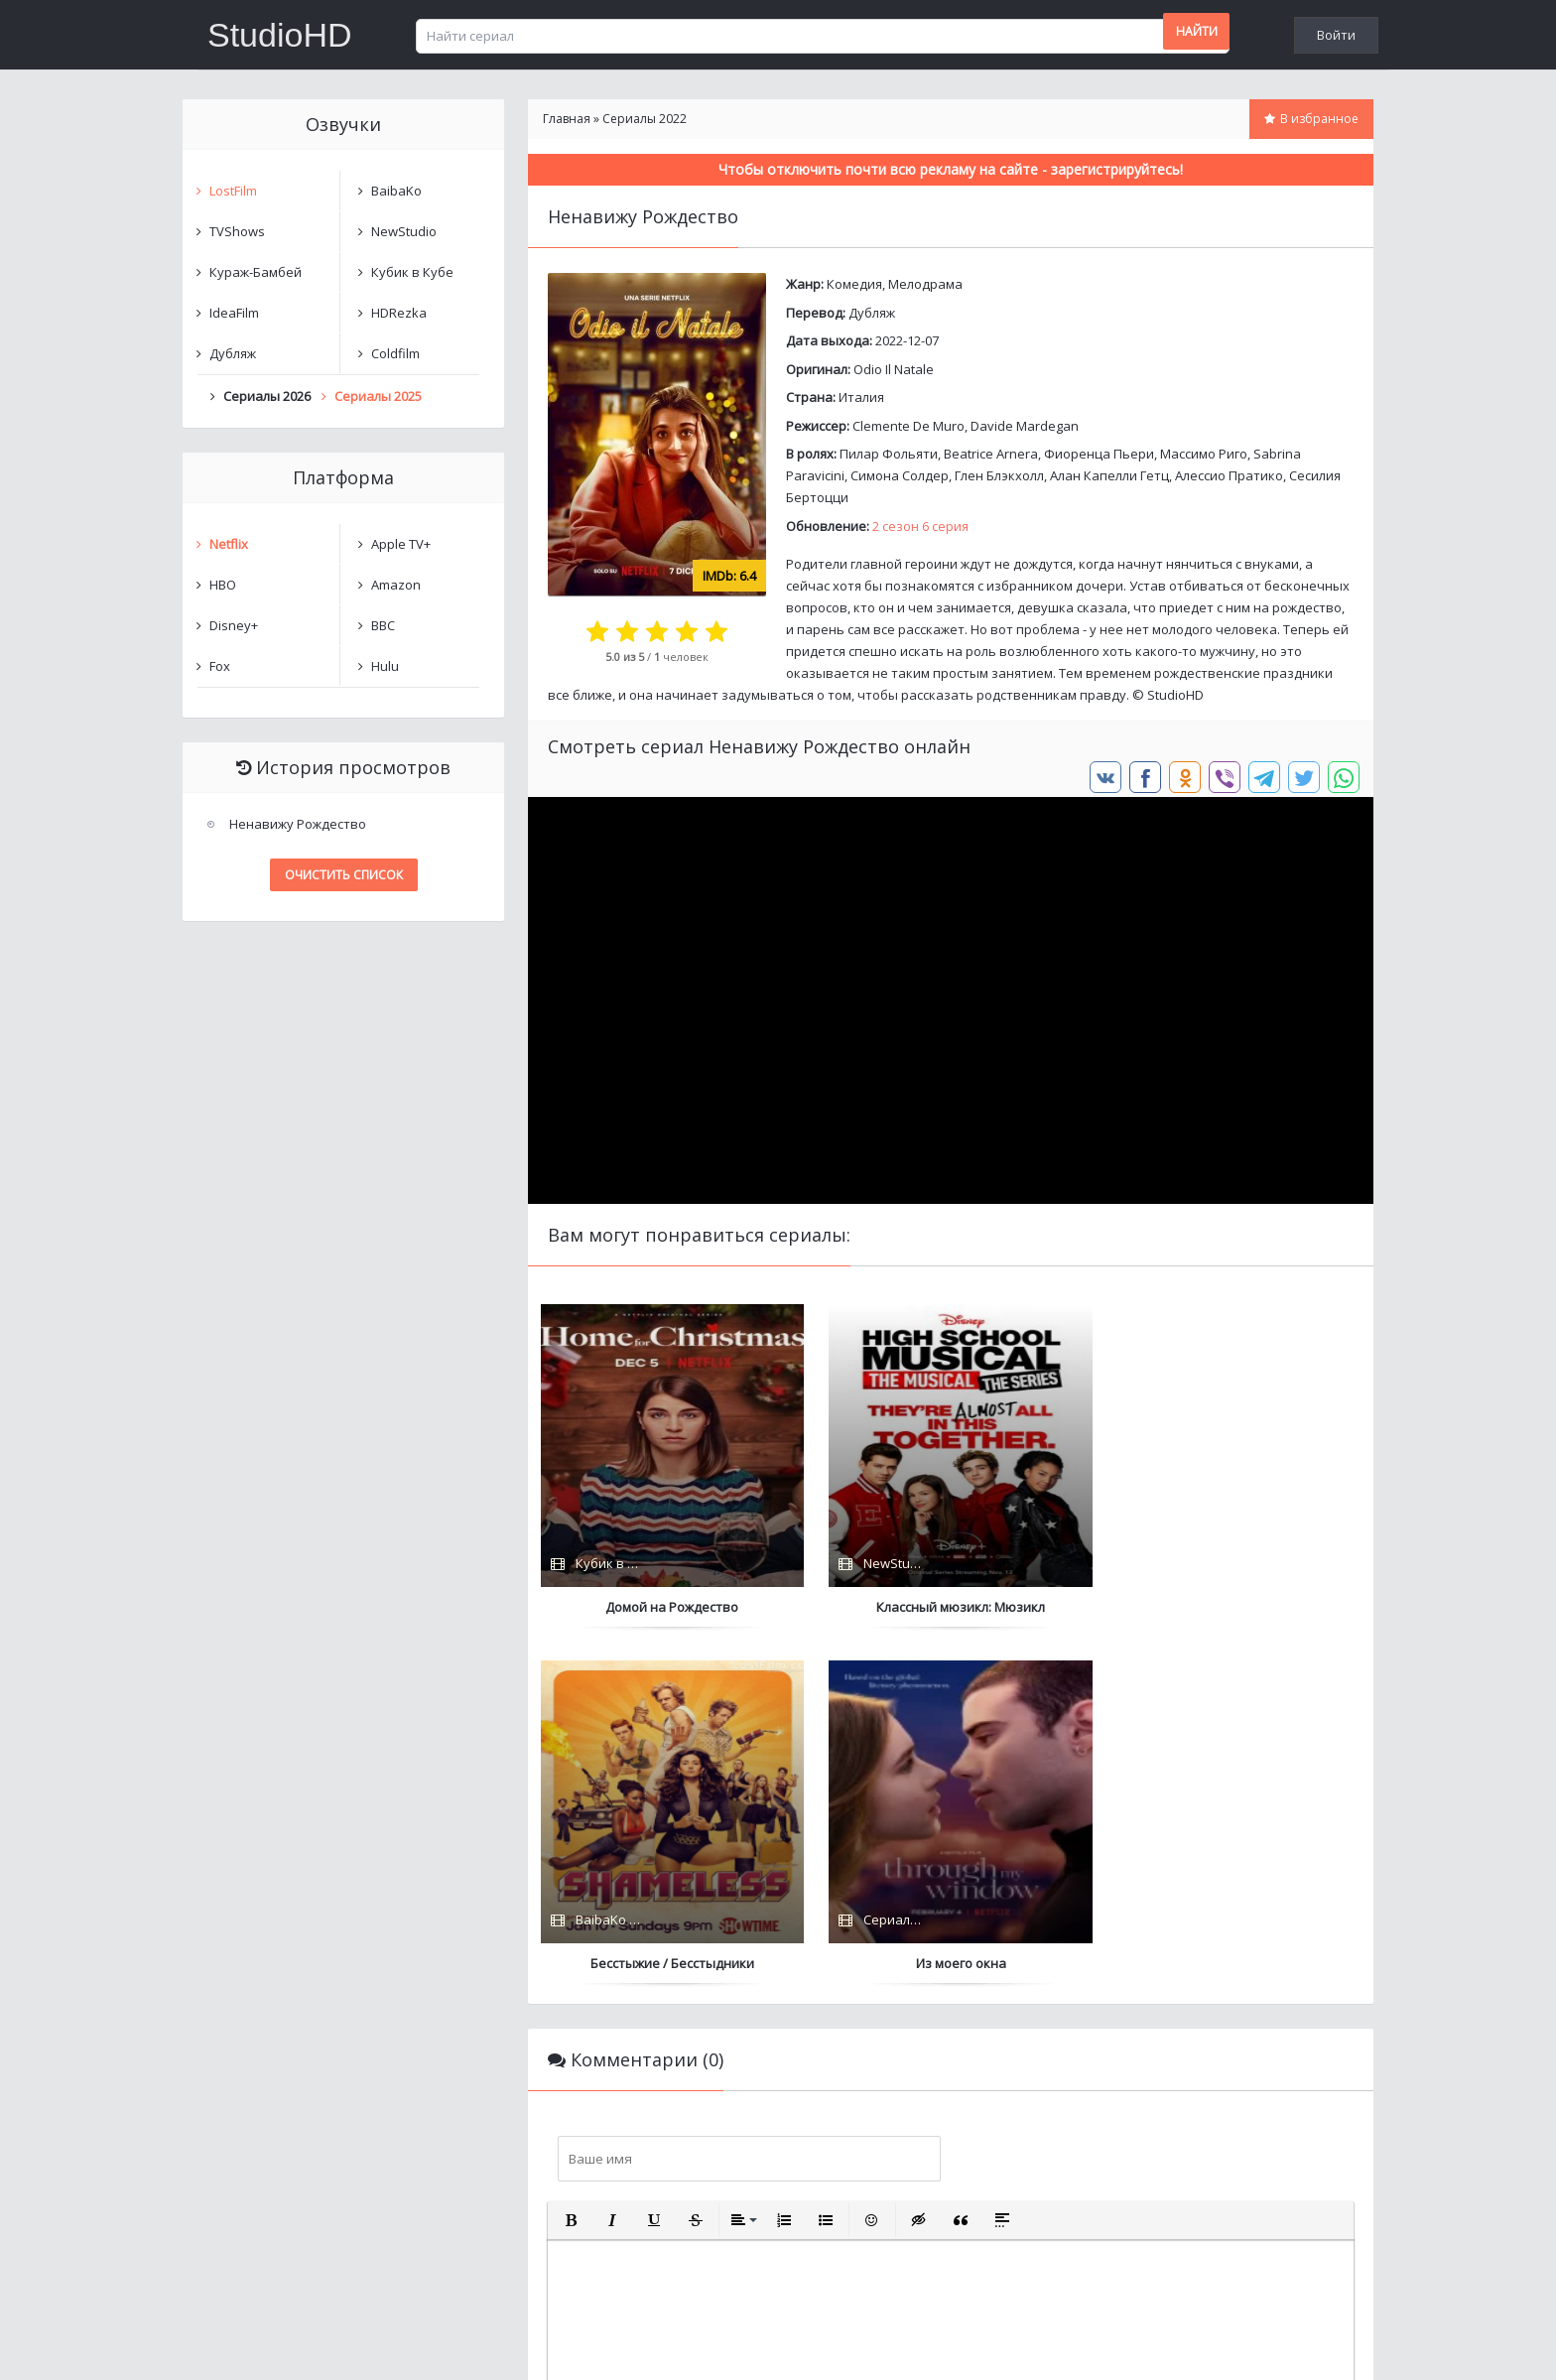 Image resolution: width=1556 pixels, height=2380 pixels. Describe the element at coordinates (871, 313) in the screenshot. I see `Дубляж` at that location.